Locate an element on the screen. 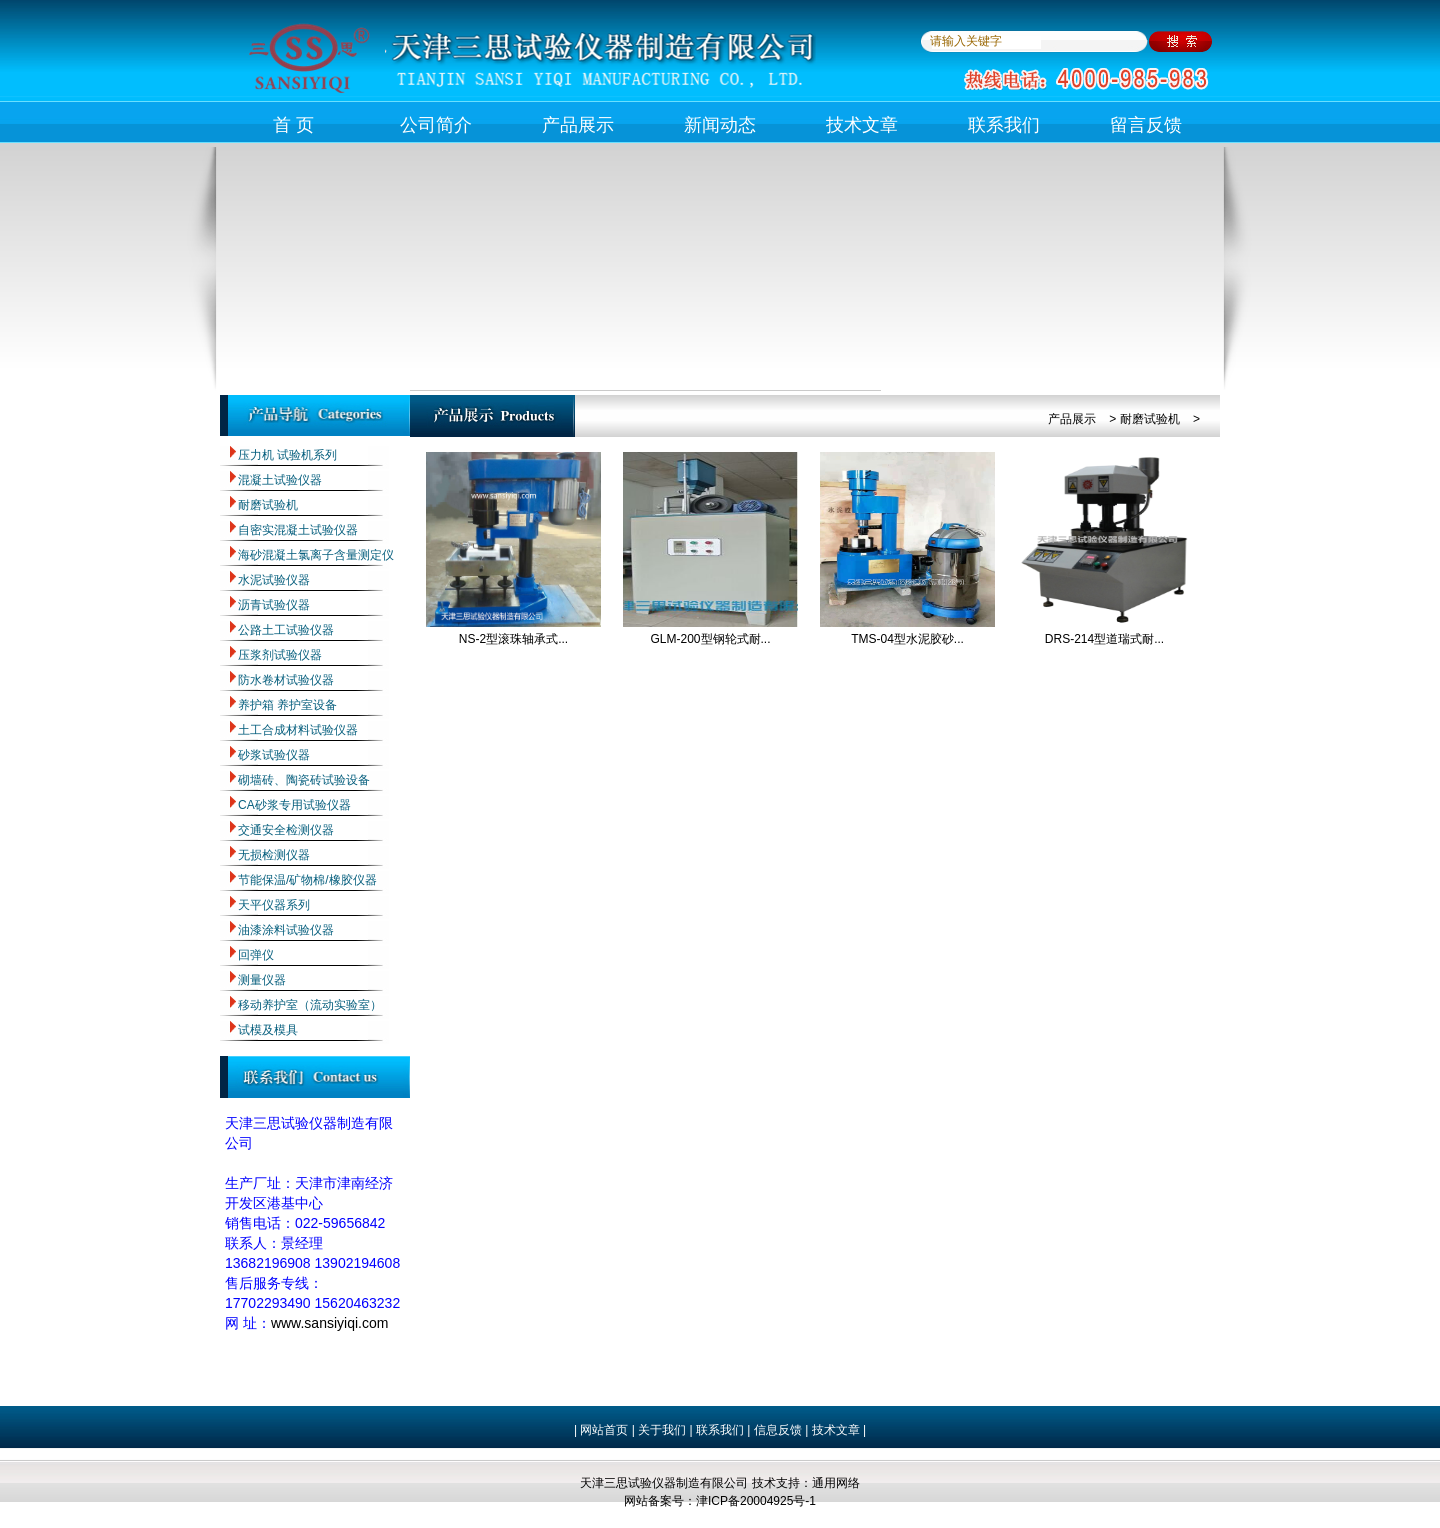  压力机 试验机系列 is located at coordinates (287, 455).